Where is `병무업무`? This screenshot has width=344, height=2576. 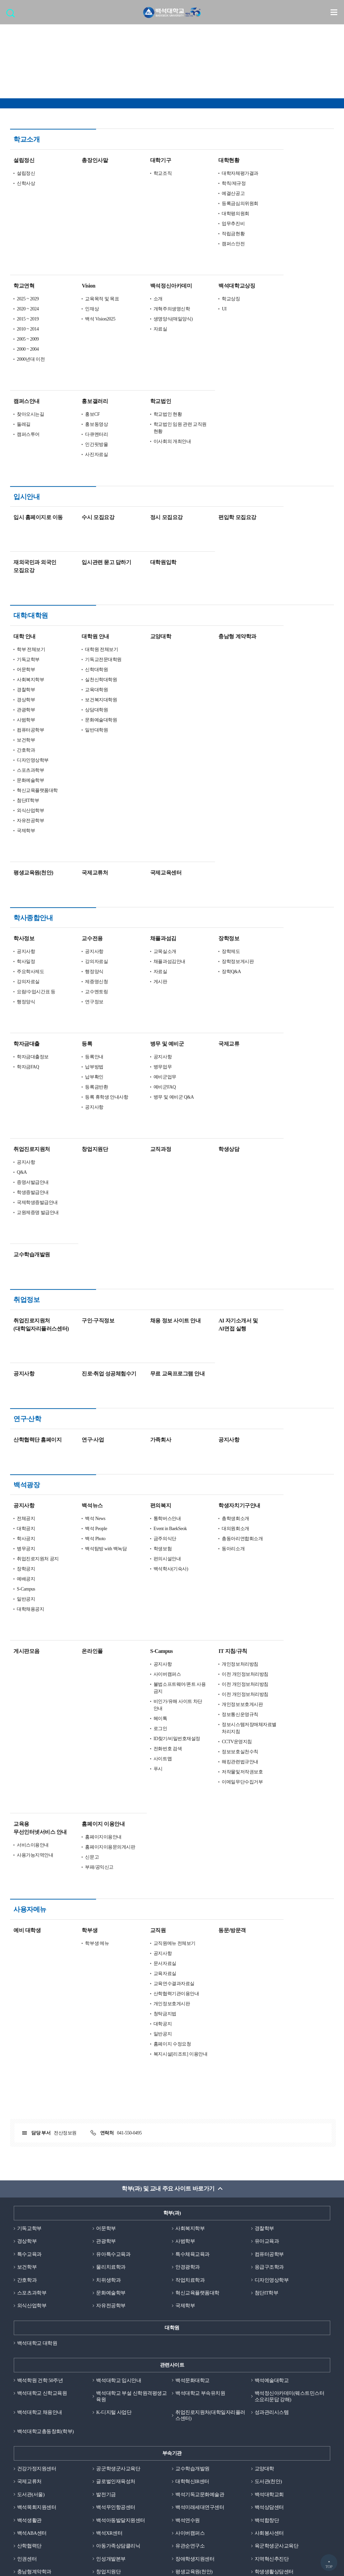 병무업무 is located at coordinates (213, 984).